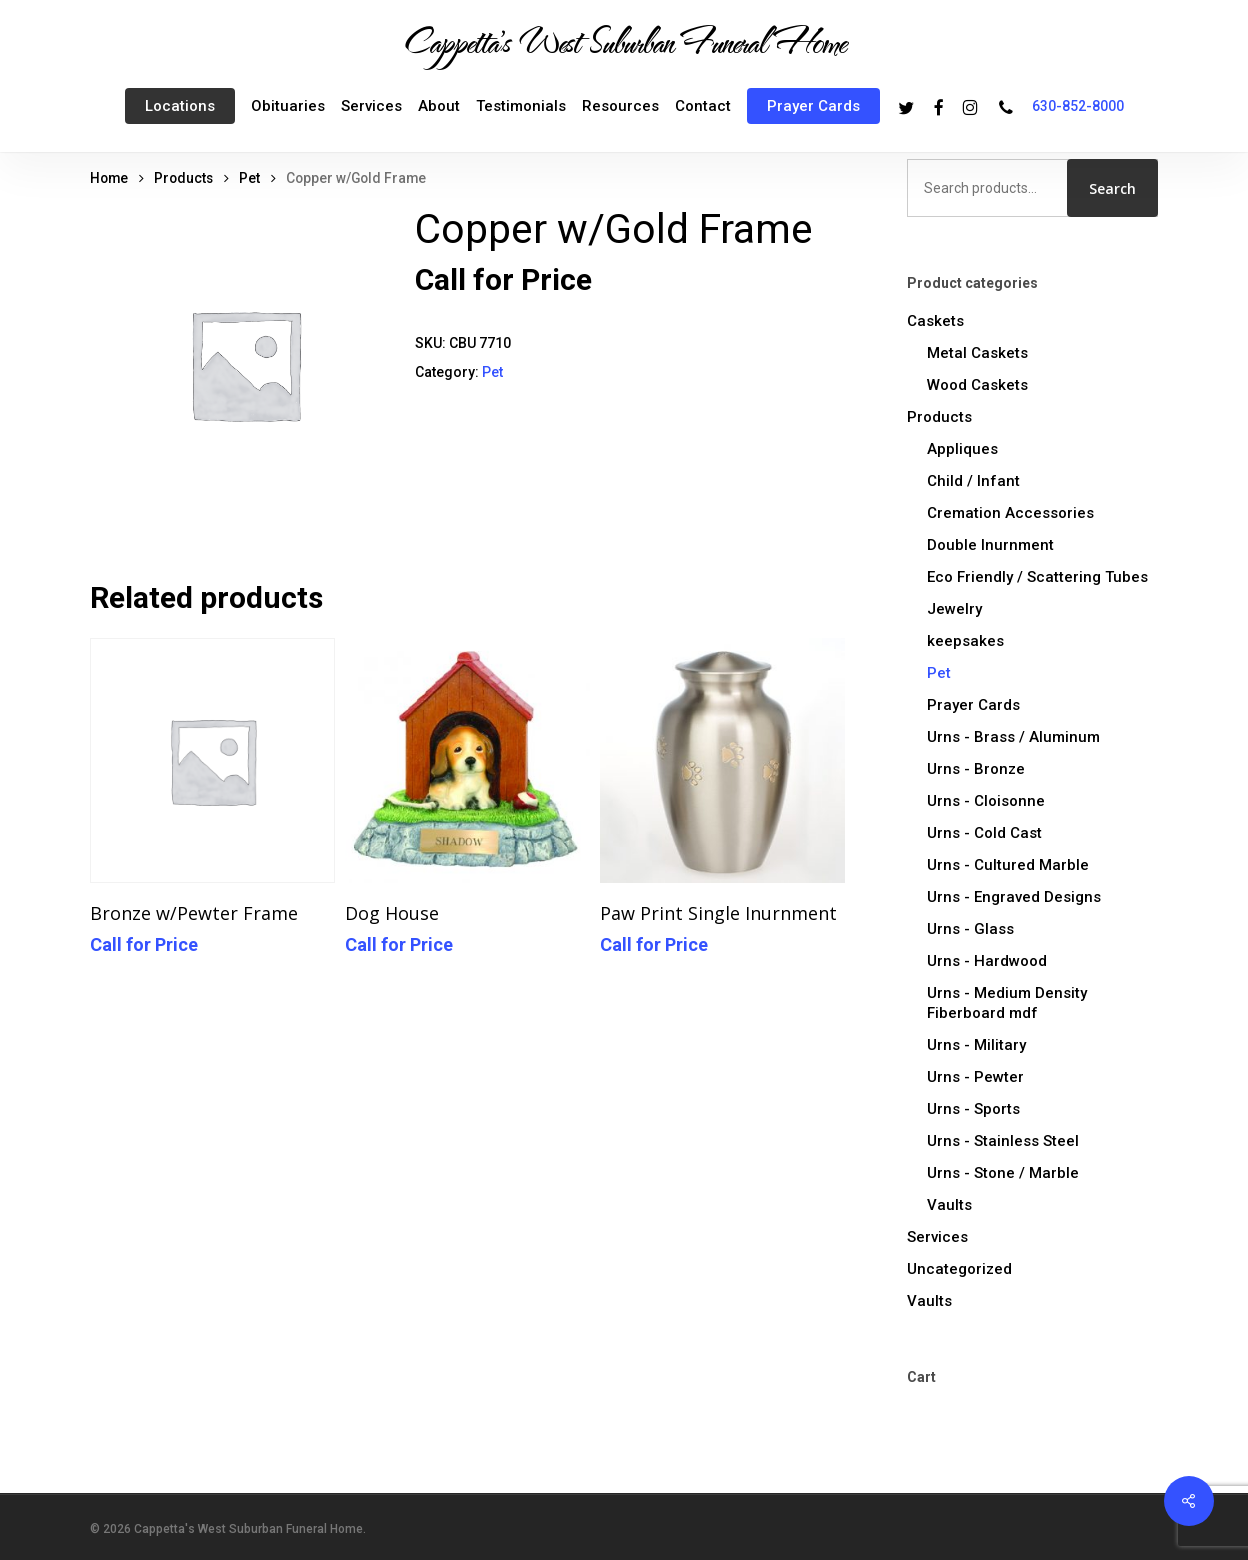  I want to click on Urns - Hardwood, so click(987, 961).